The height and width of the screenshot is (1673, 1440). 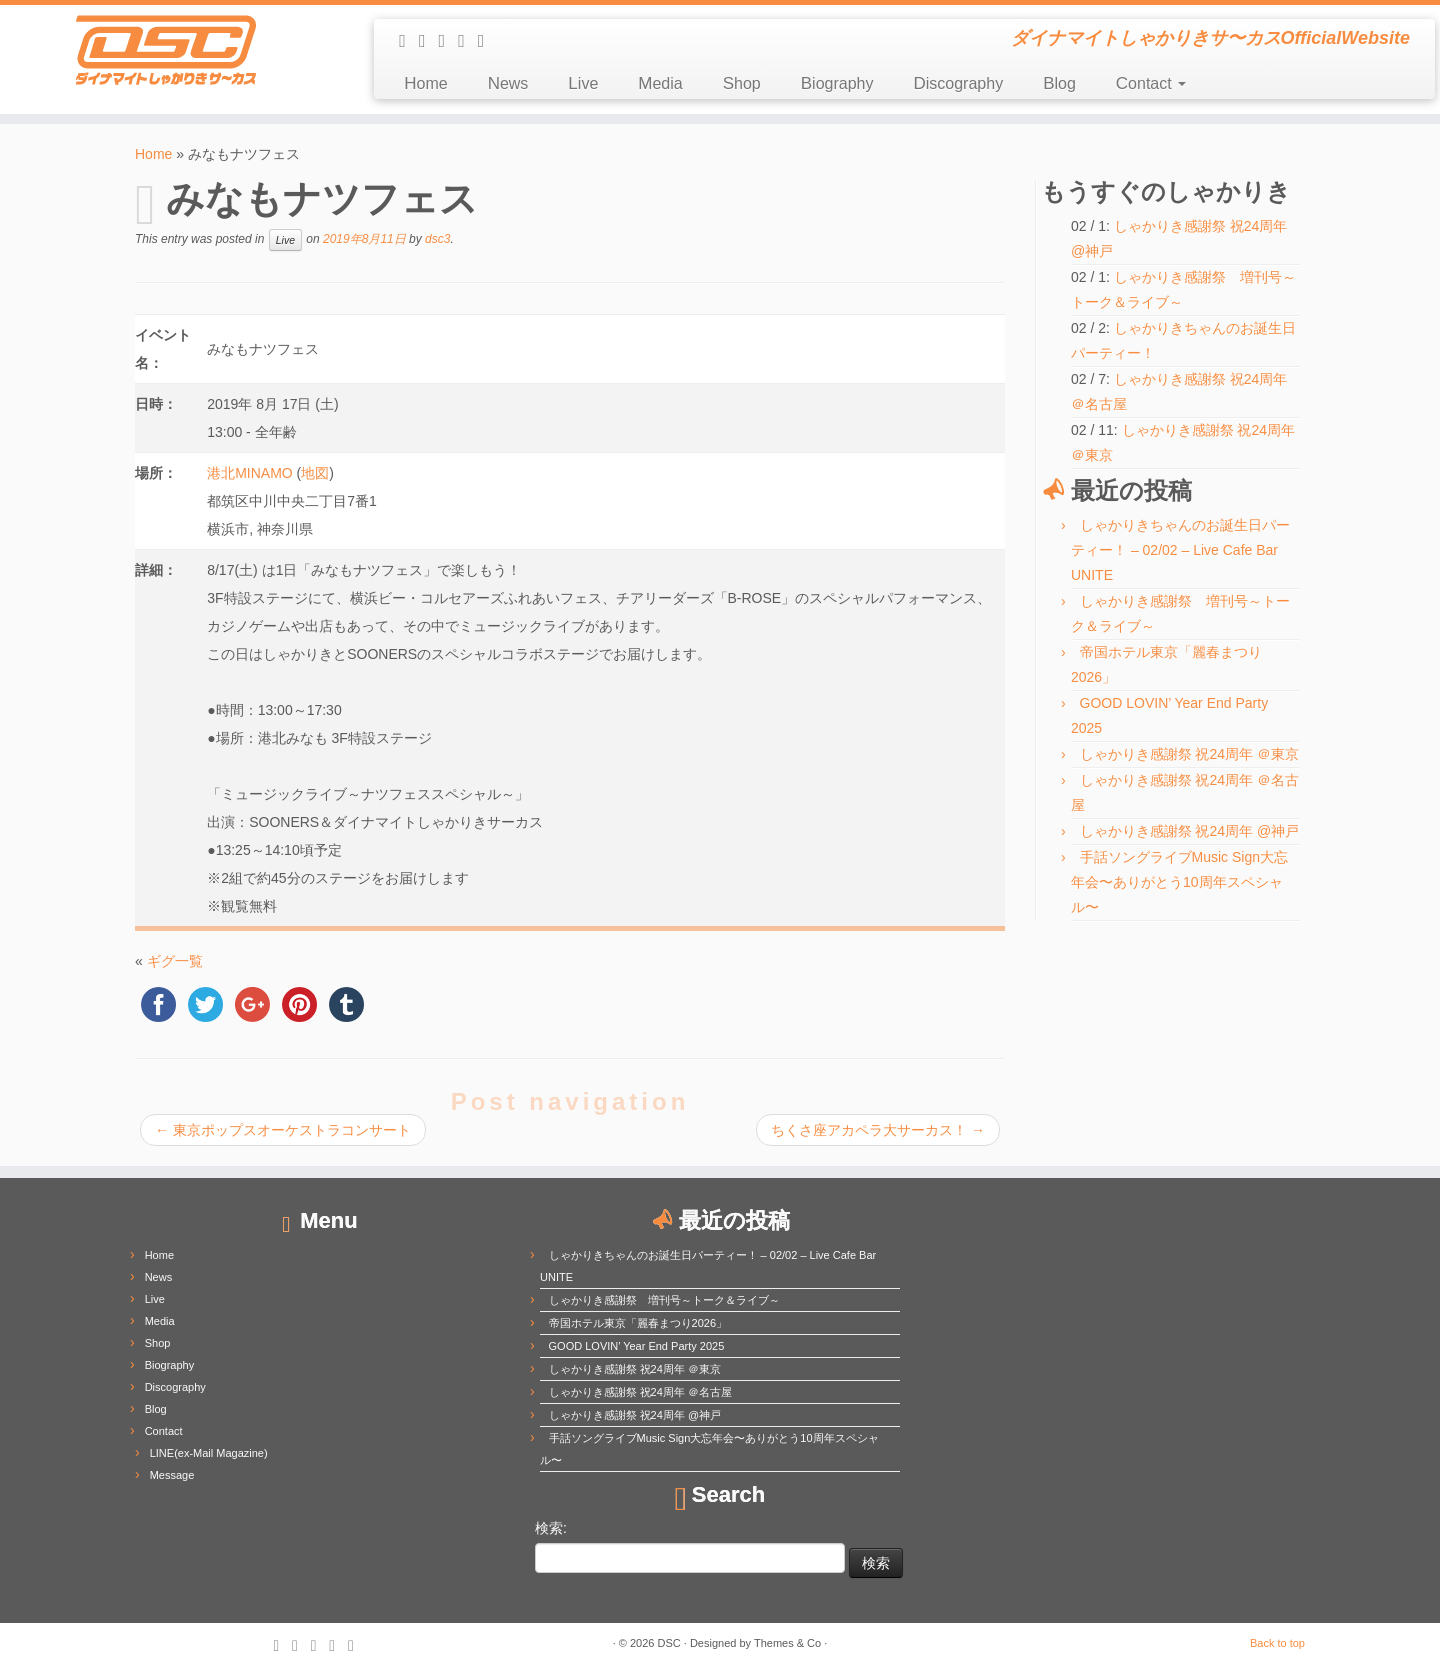 I want to click on LINE(ex-Mail Magazine), so click(x=209, y=1453).